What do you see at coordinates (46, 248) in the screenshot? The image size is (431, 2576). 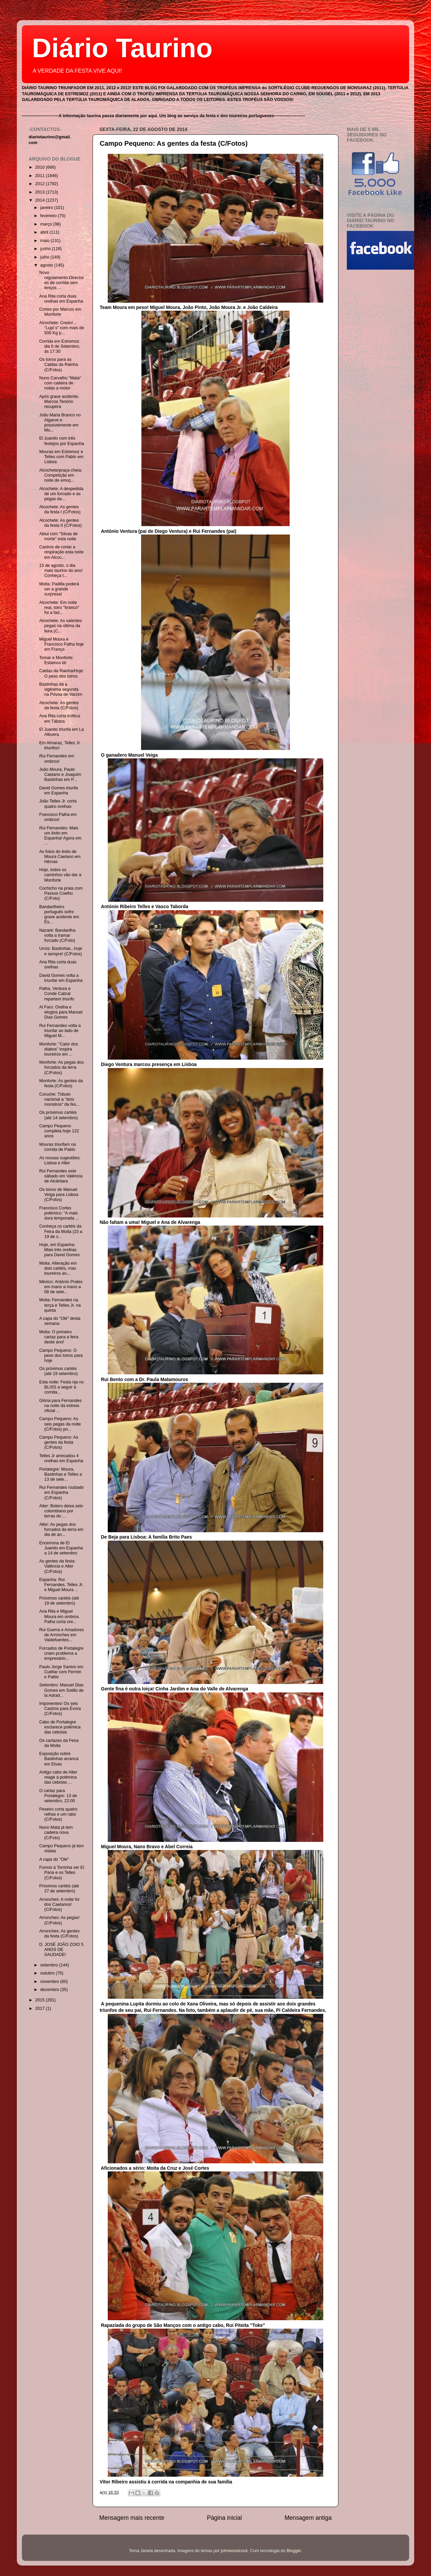 I see `junho` at bounding box center [46, 248].